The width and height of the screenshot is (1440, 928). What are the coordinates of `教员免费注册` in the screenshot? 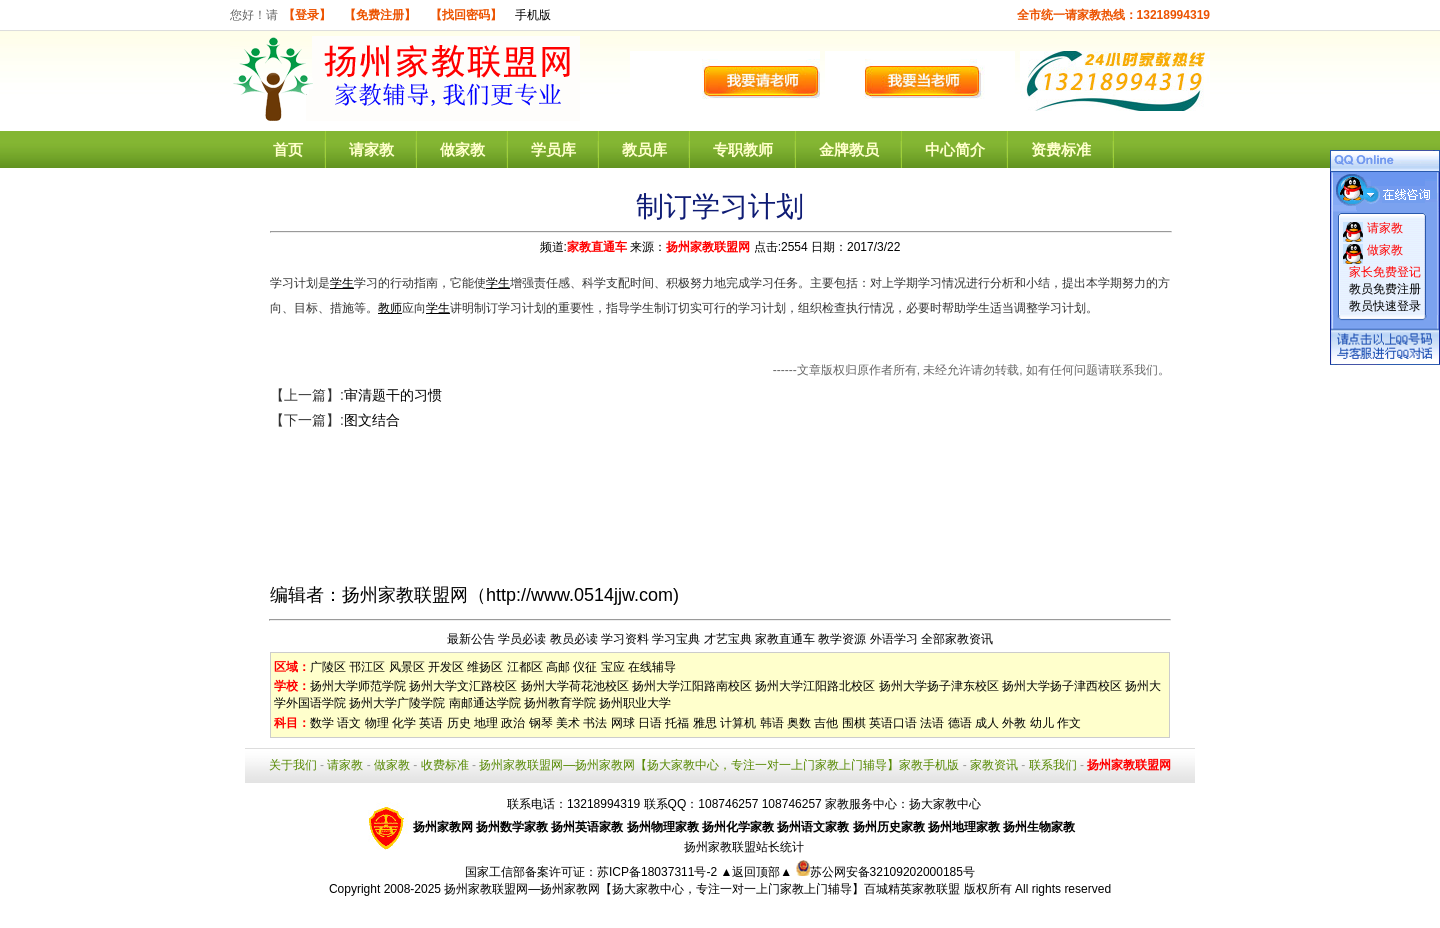 It's located at (1385, 289).